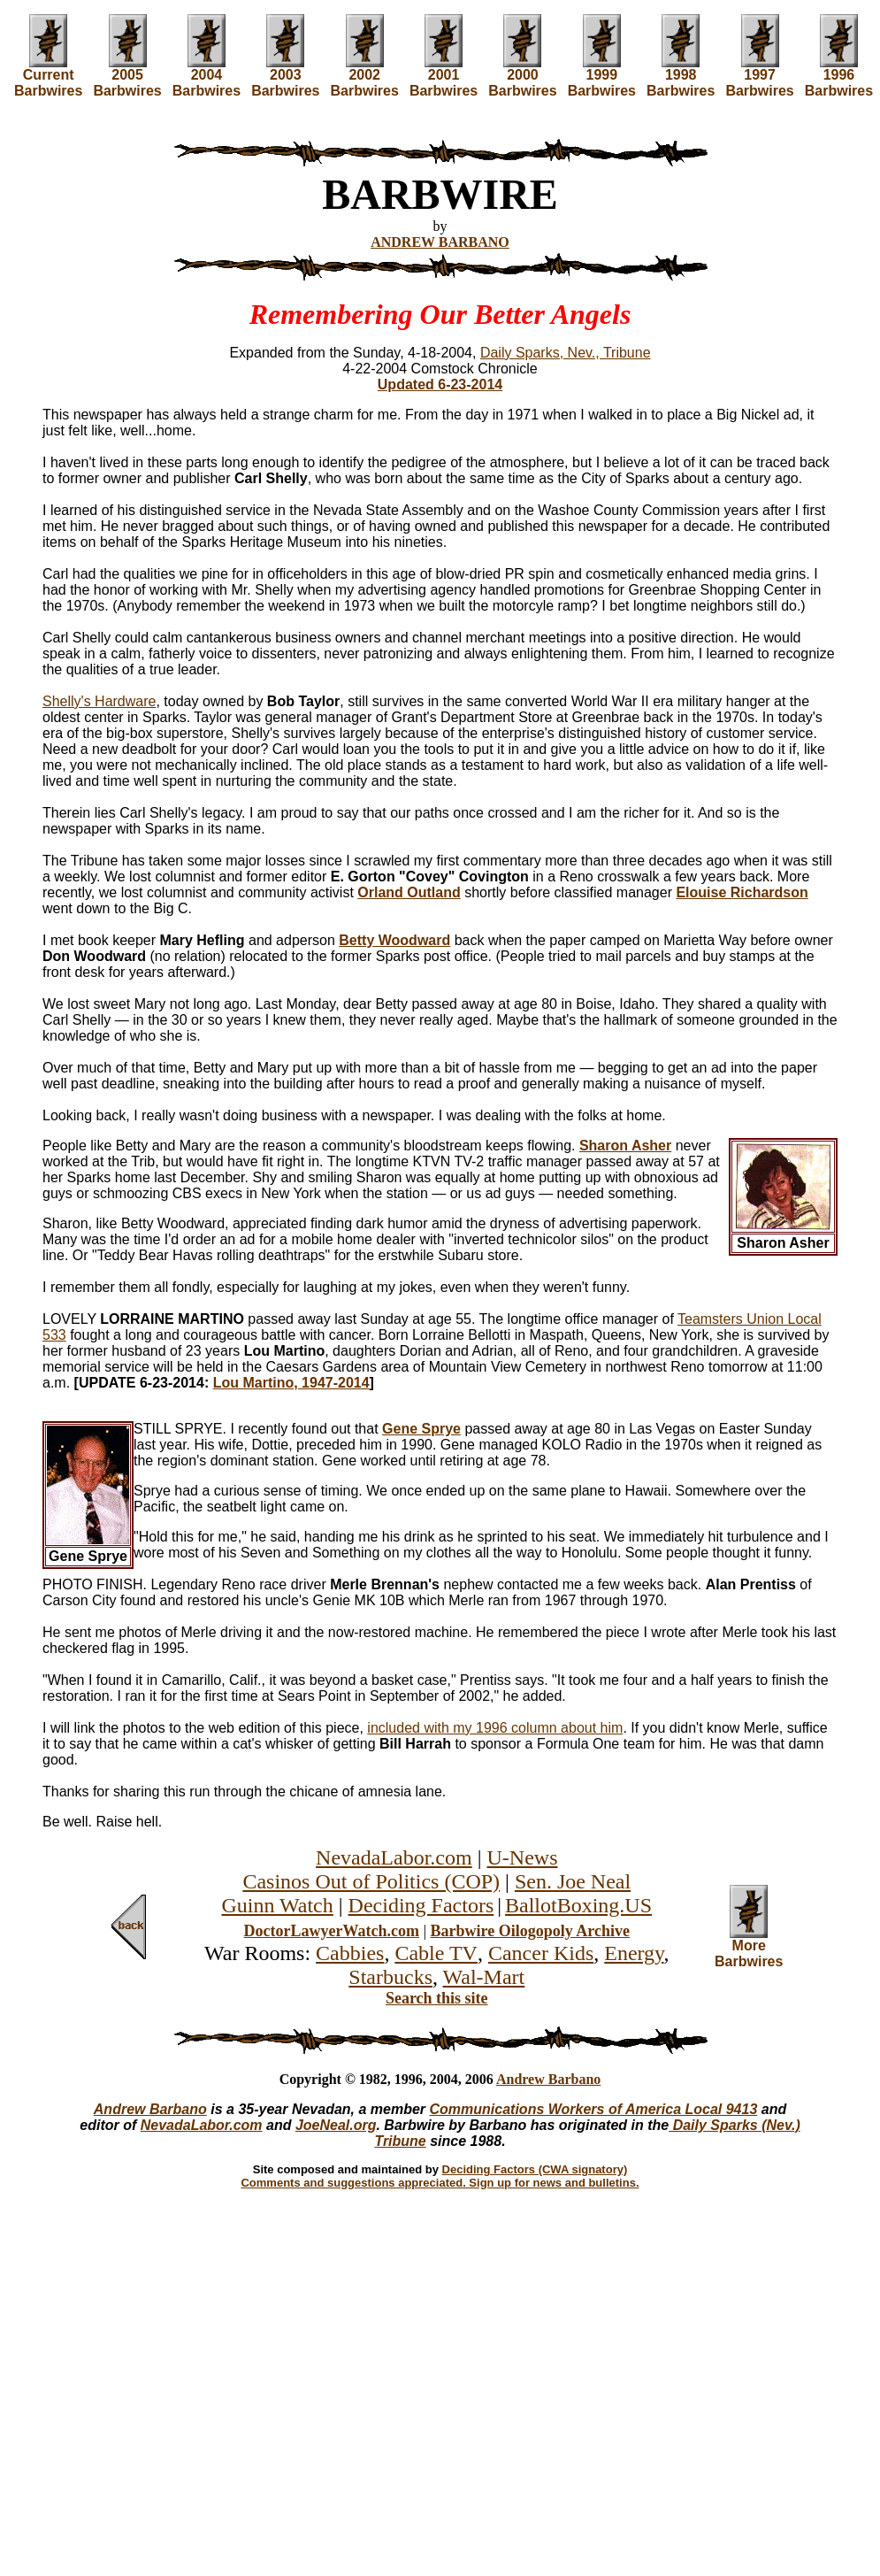 The height and width of the screenshot is (2576, 880). What do you see at coordinates (408, 892) in the screenshot?
I see `Orland Outland` at bounding box center [408, 892].